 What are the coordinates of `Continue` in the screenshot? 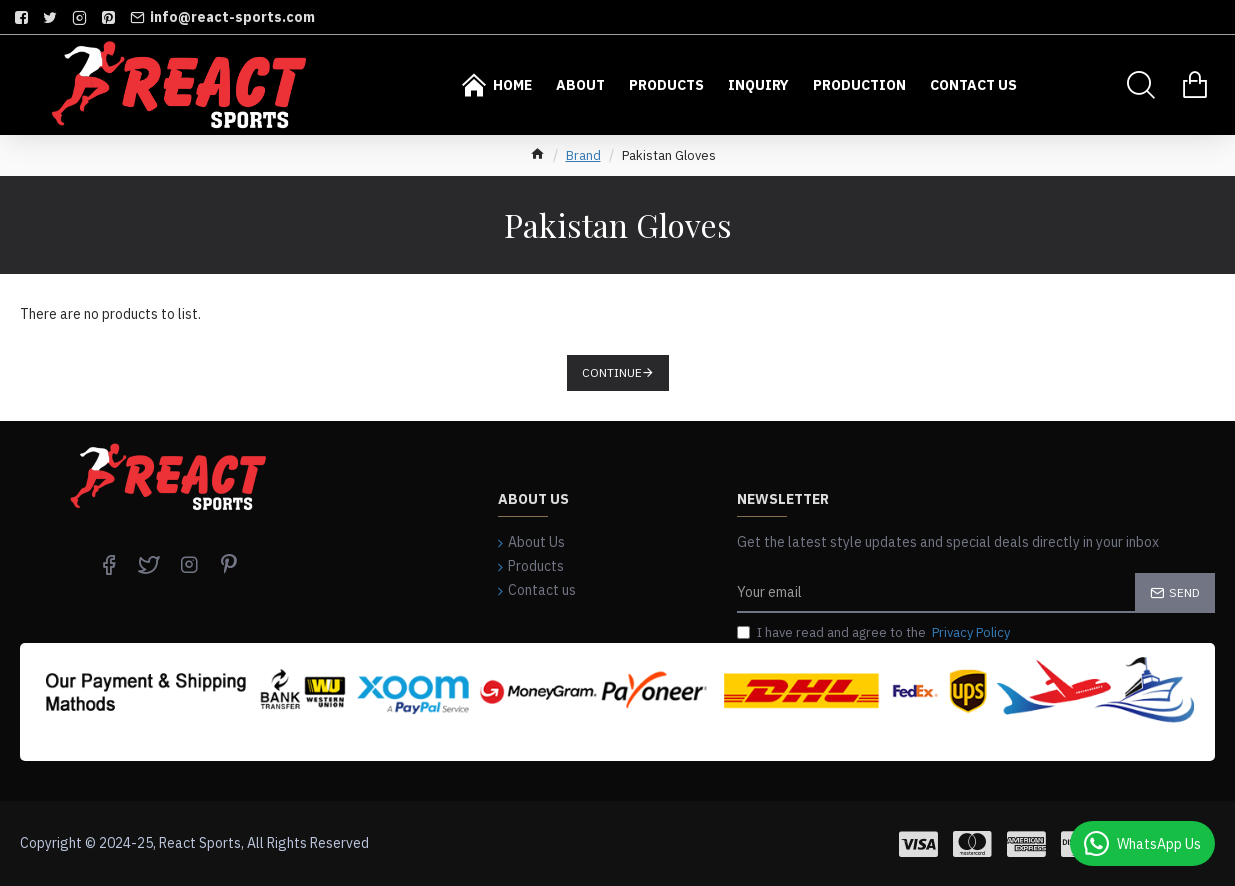 It's located at (612, 372).